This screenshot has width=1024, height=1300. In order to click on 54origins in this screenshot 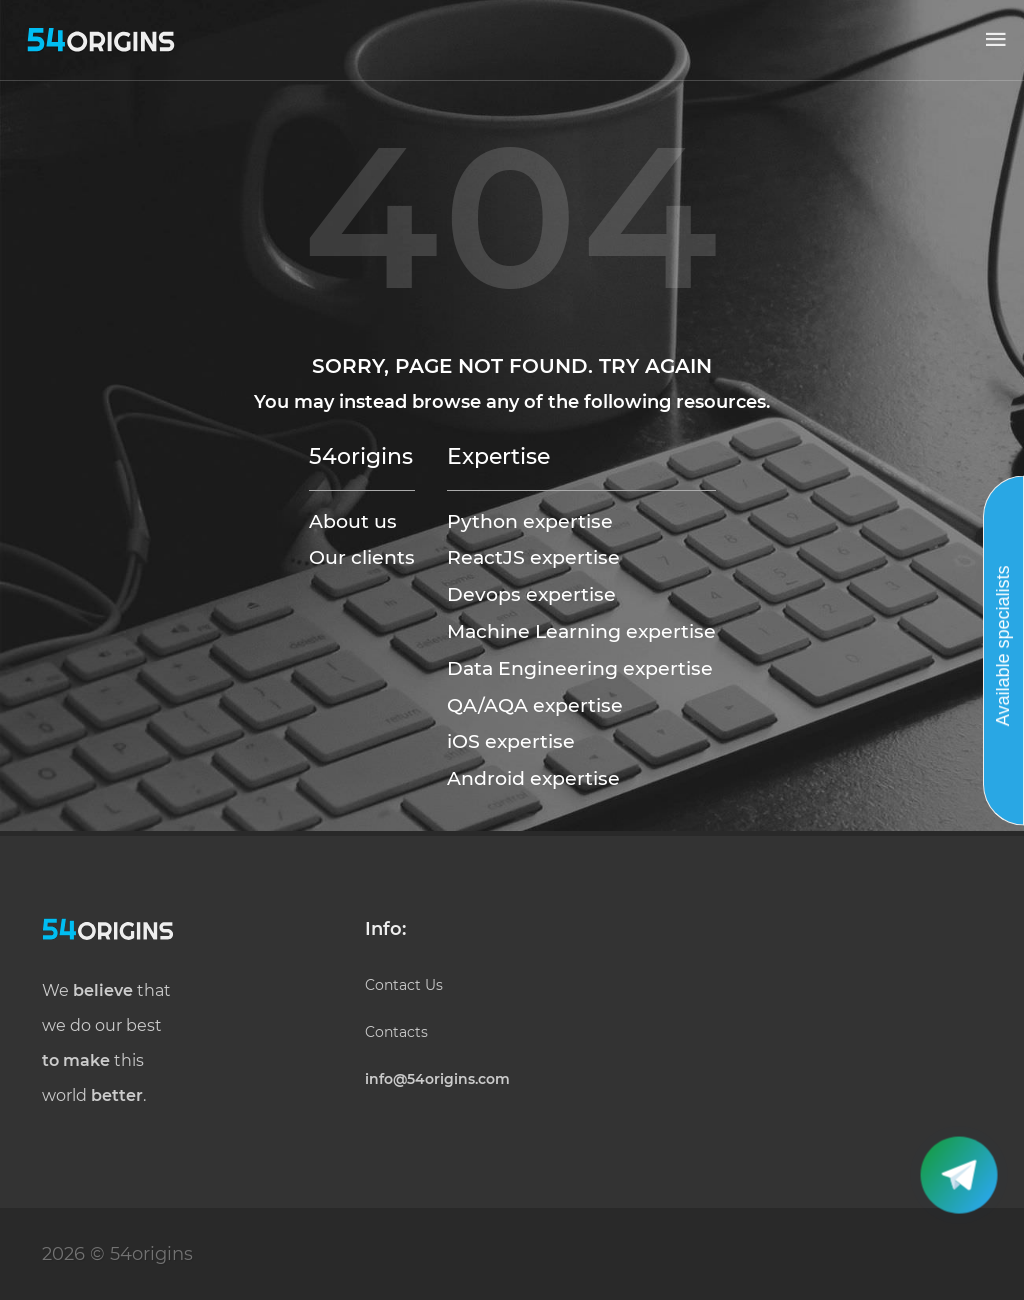, I will do `click(361, 456)`.